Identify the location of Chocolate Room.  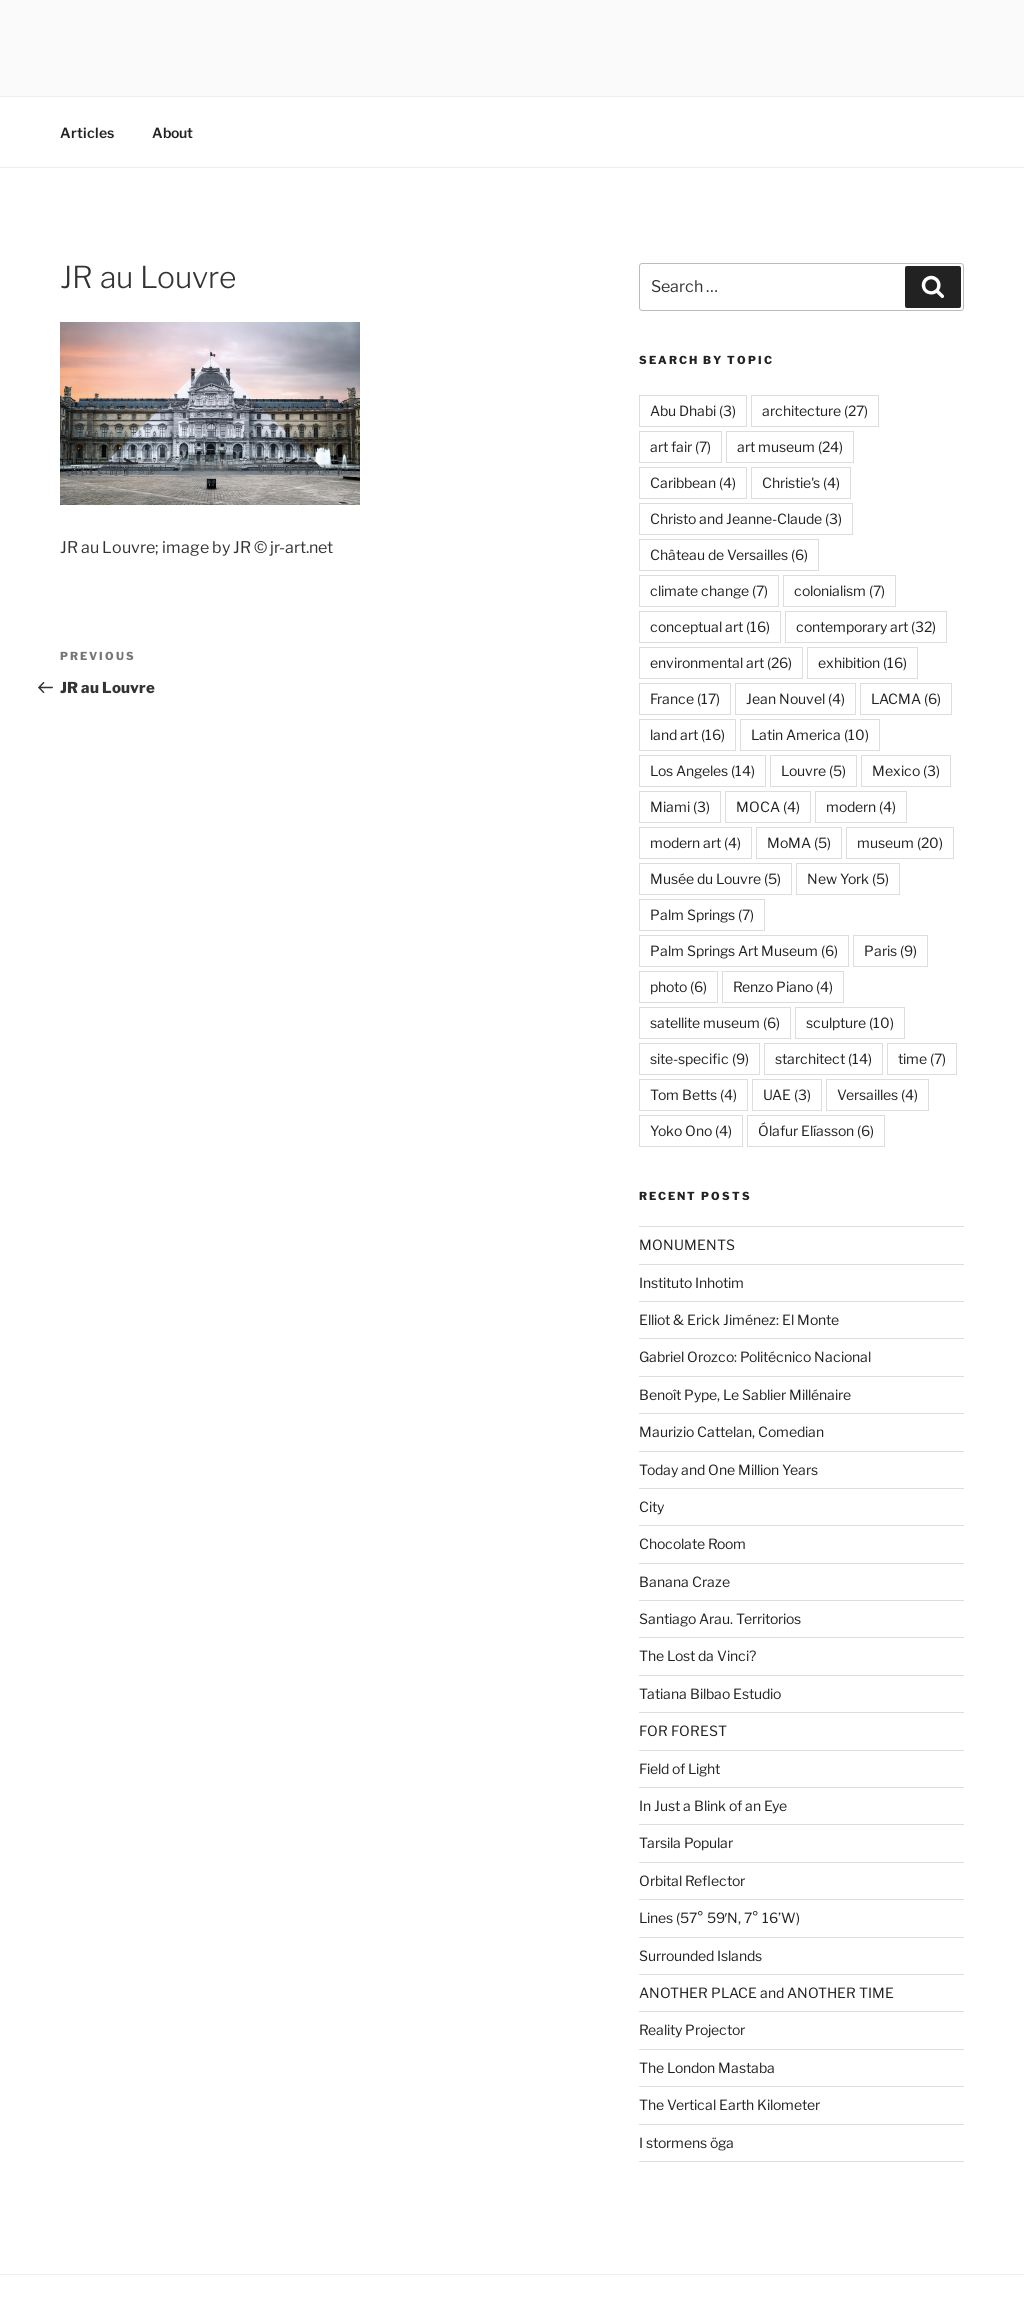
(692, 1543).